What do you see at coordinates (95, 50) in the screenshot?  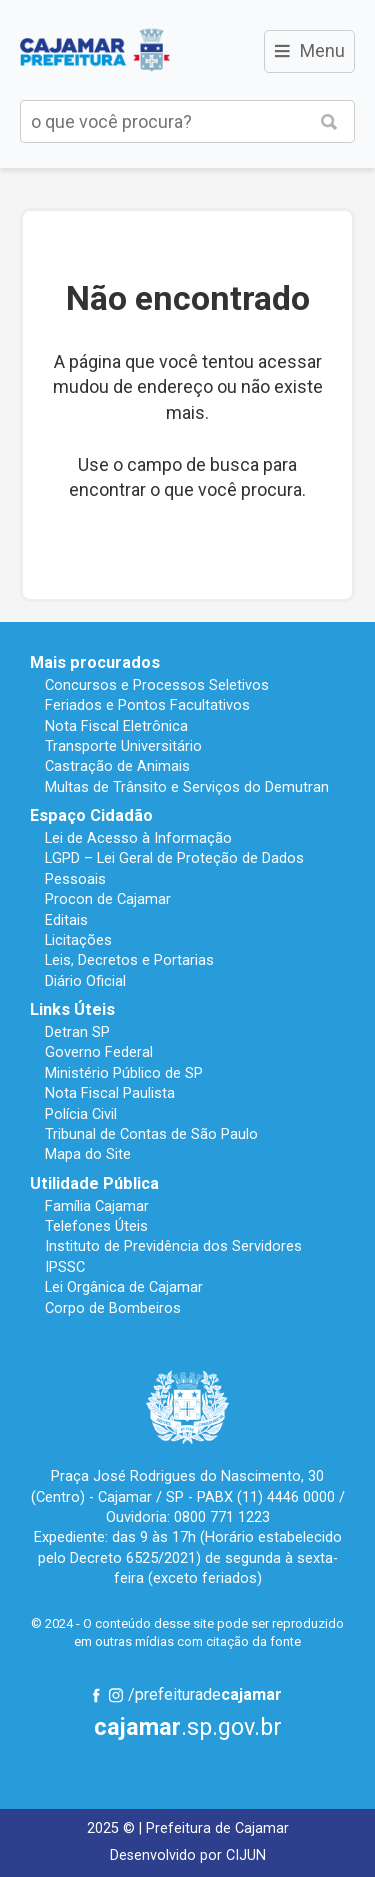 I see `Prefeitura de Cajamar` at bounding box center [95, 50].